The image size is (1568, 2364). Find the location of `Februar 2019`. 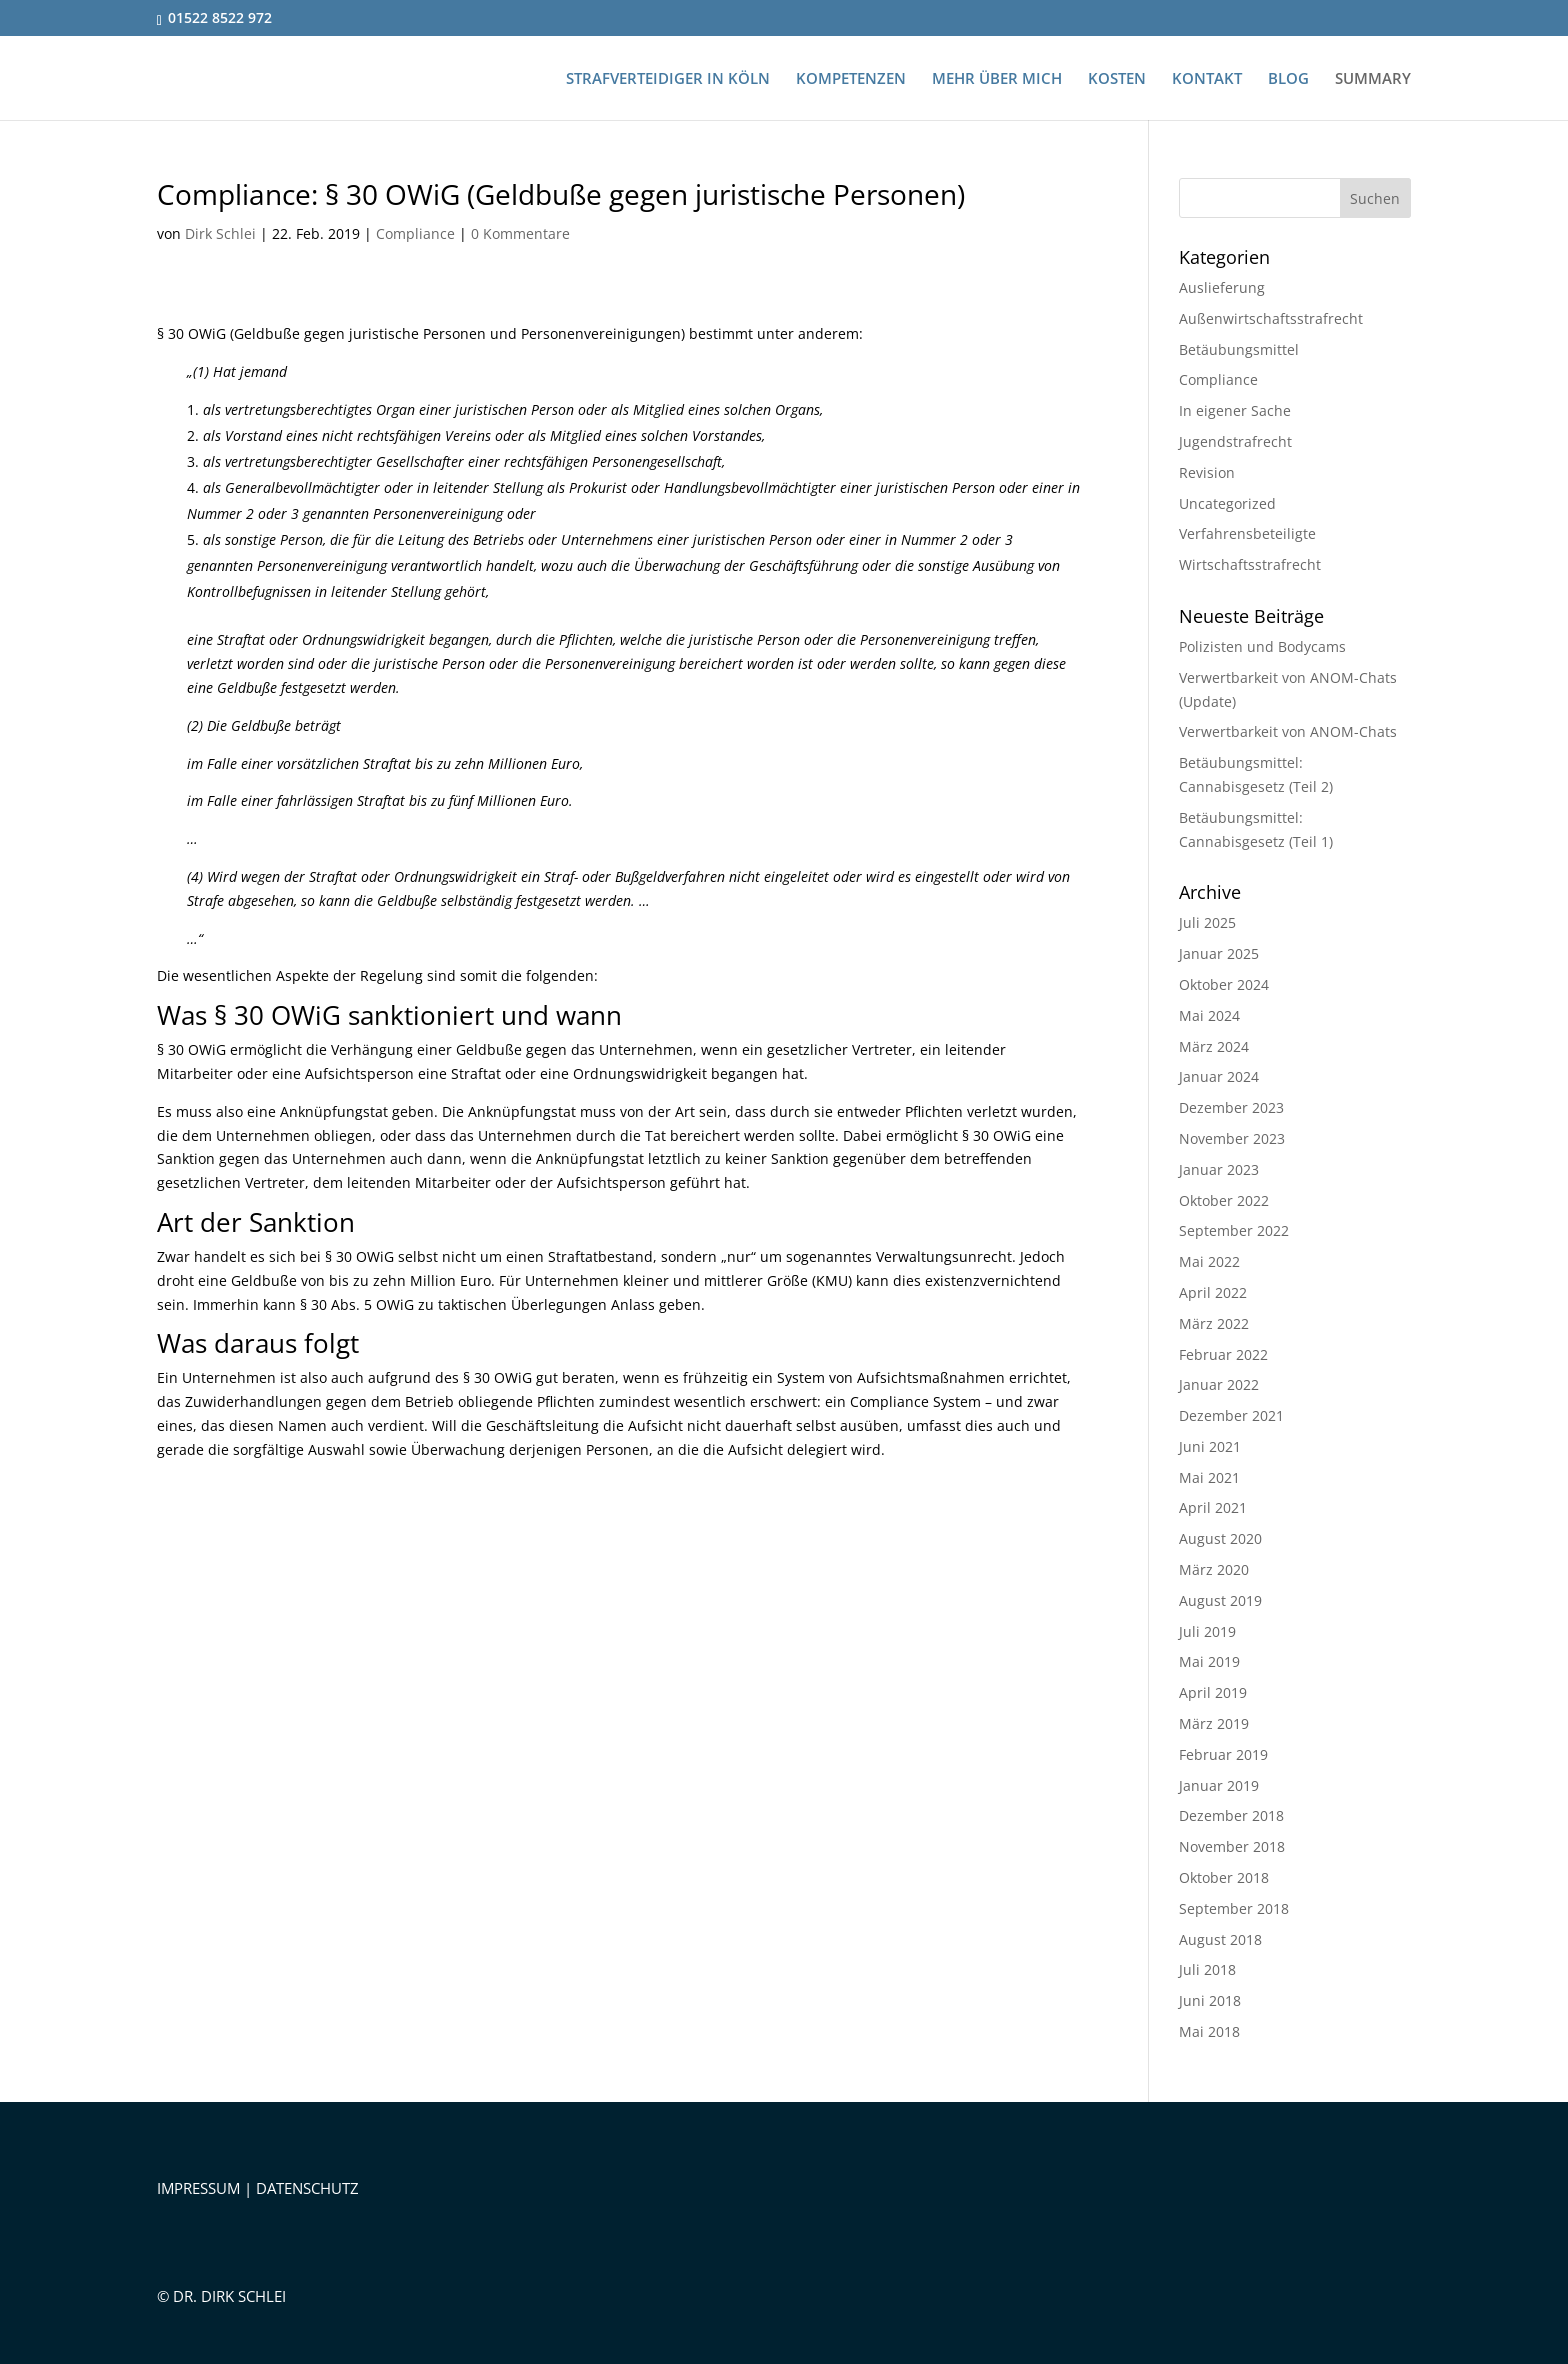

Februar 2019 is located at coordinates (1223, 1754).